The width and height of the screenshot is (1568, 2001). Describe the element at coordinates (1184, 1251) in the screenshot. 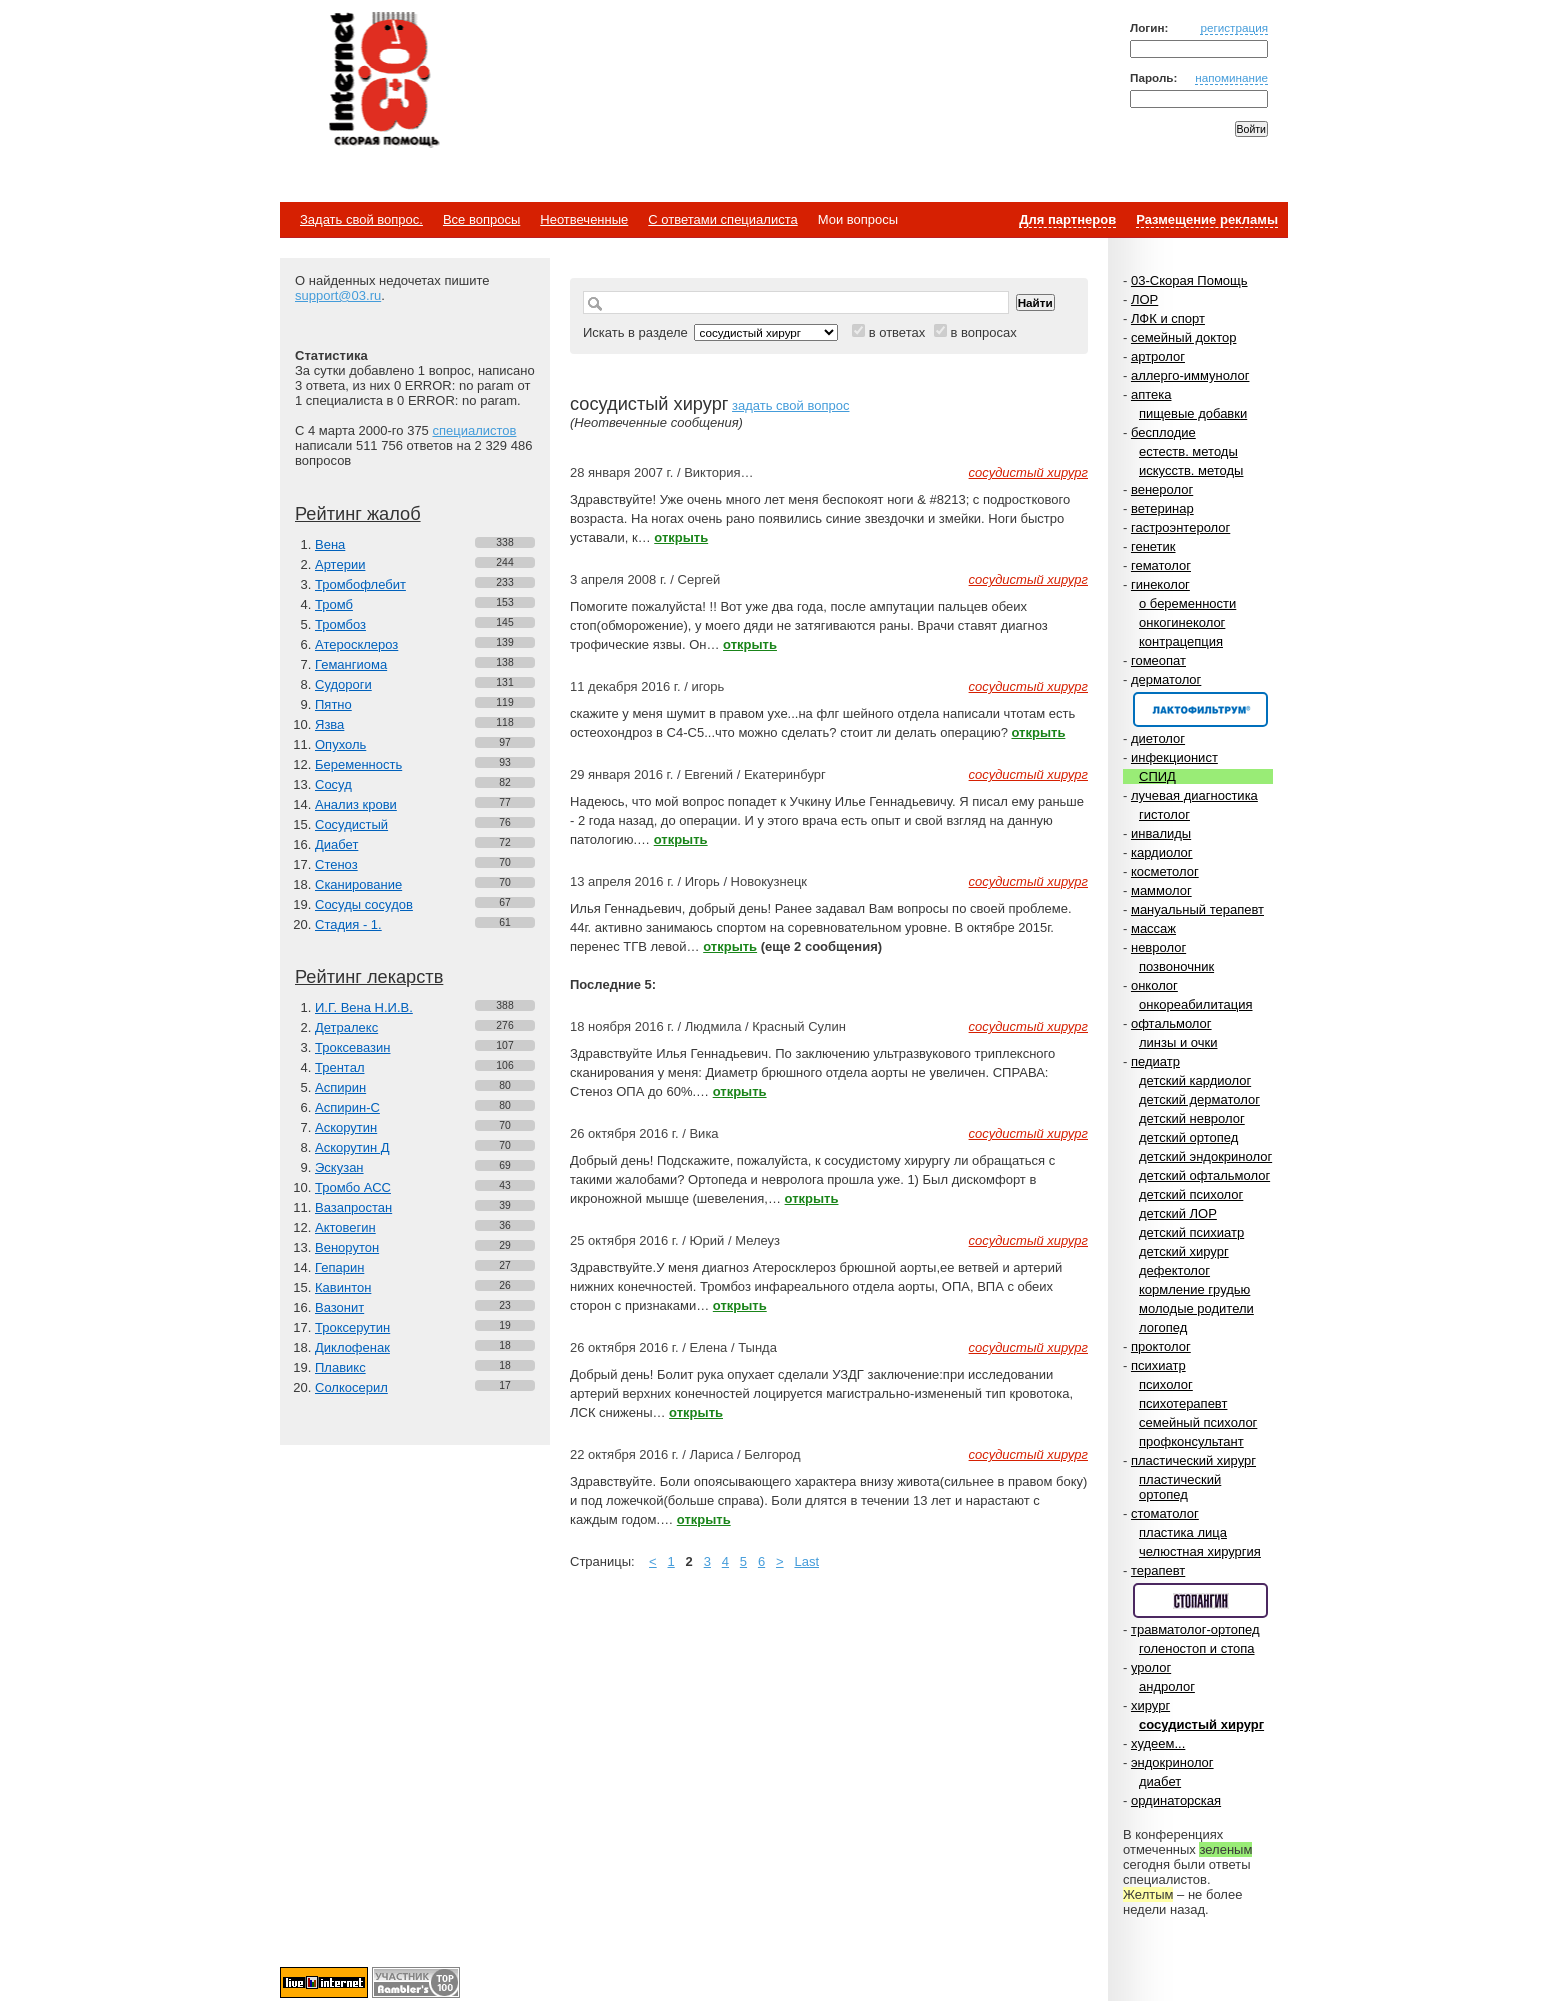

I see `детский хирург` at that location.